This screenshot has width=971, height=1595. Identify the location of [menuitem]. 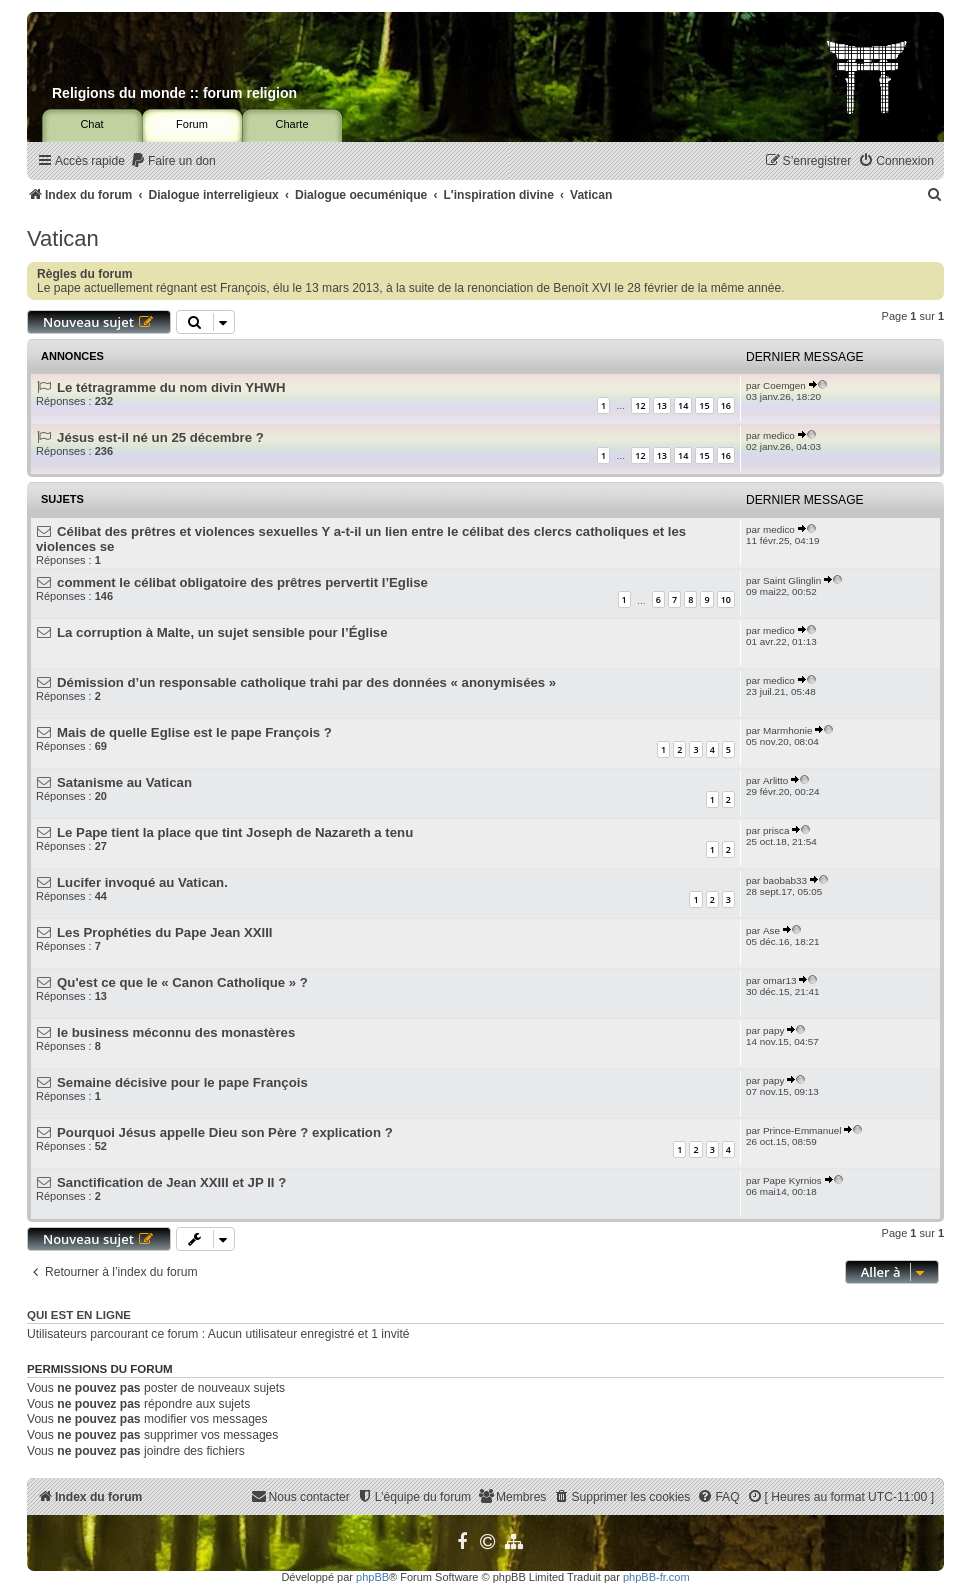
(173, 161).